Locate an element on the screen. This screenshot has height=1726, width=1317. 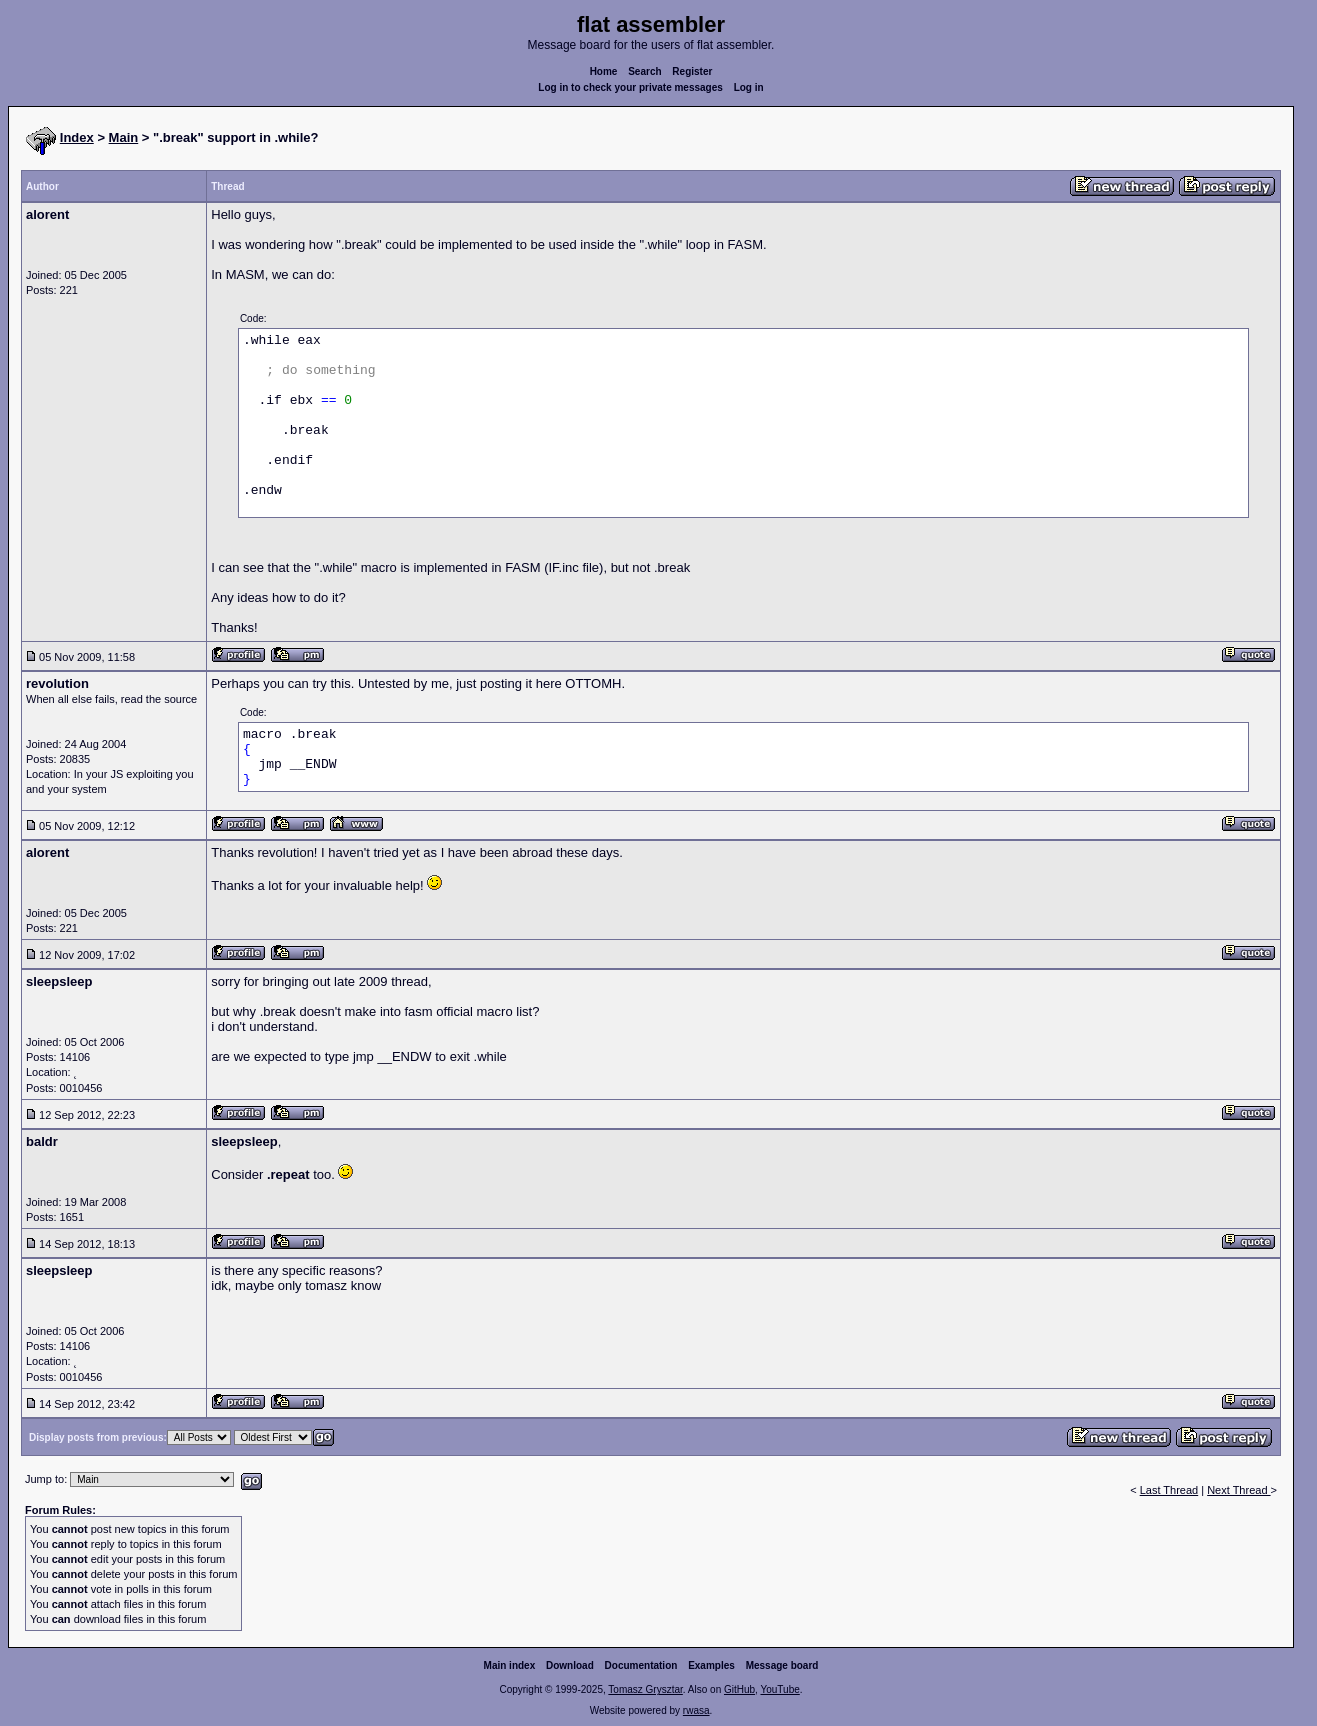
Message board is located at coordinates (782, 1665).